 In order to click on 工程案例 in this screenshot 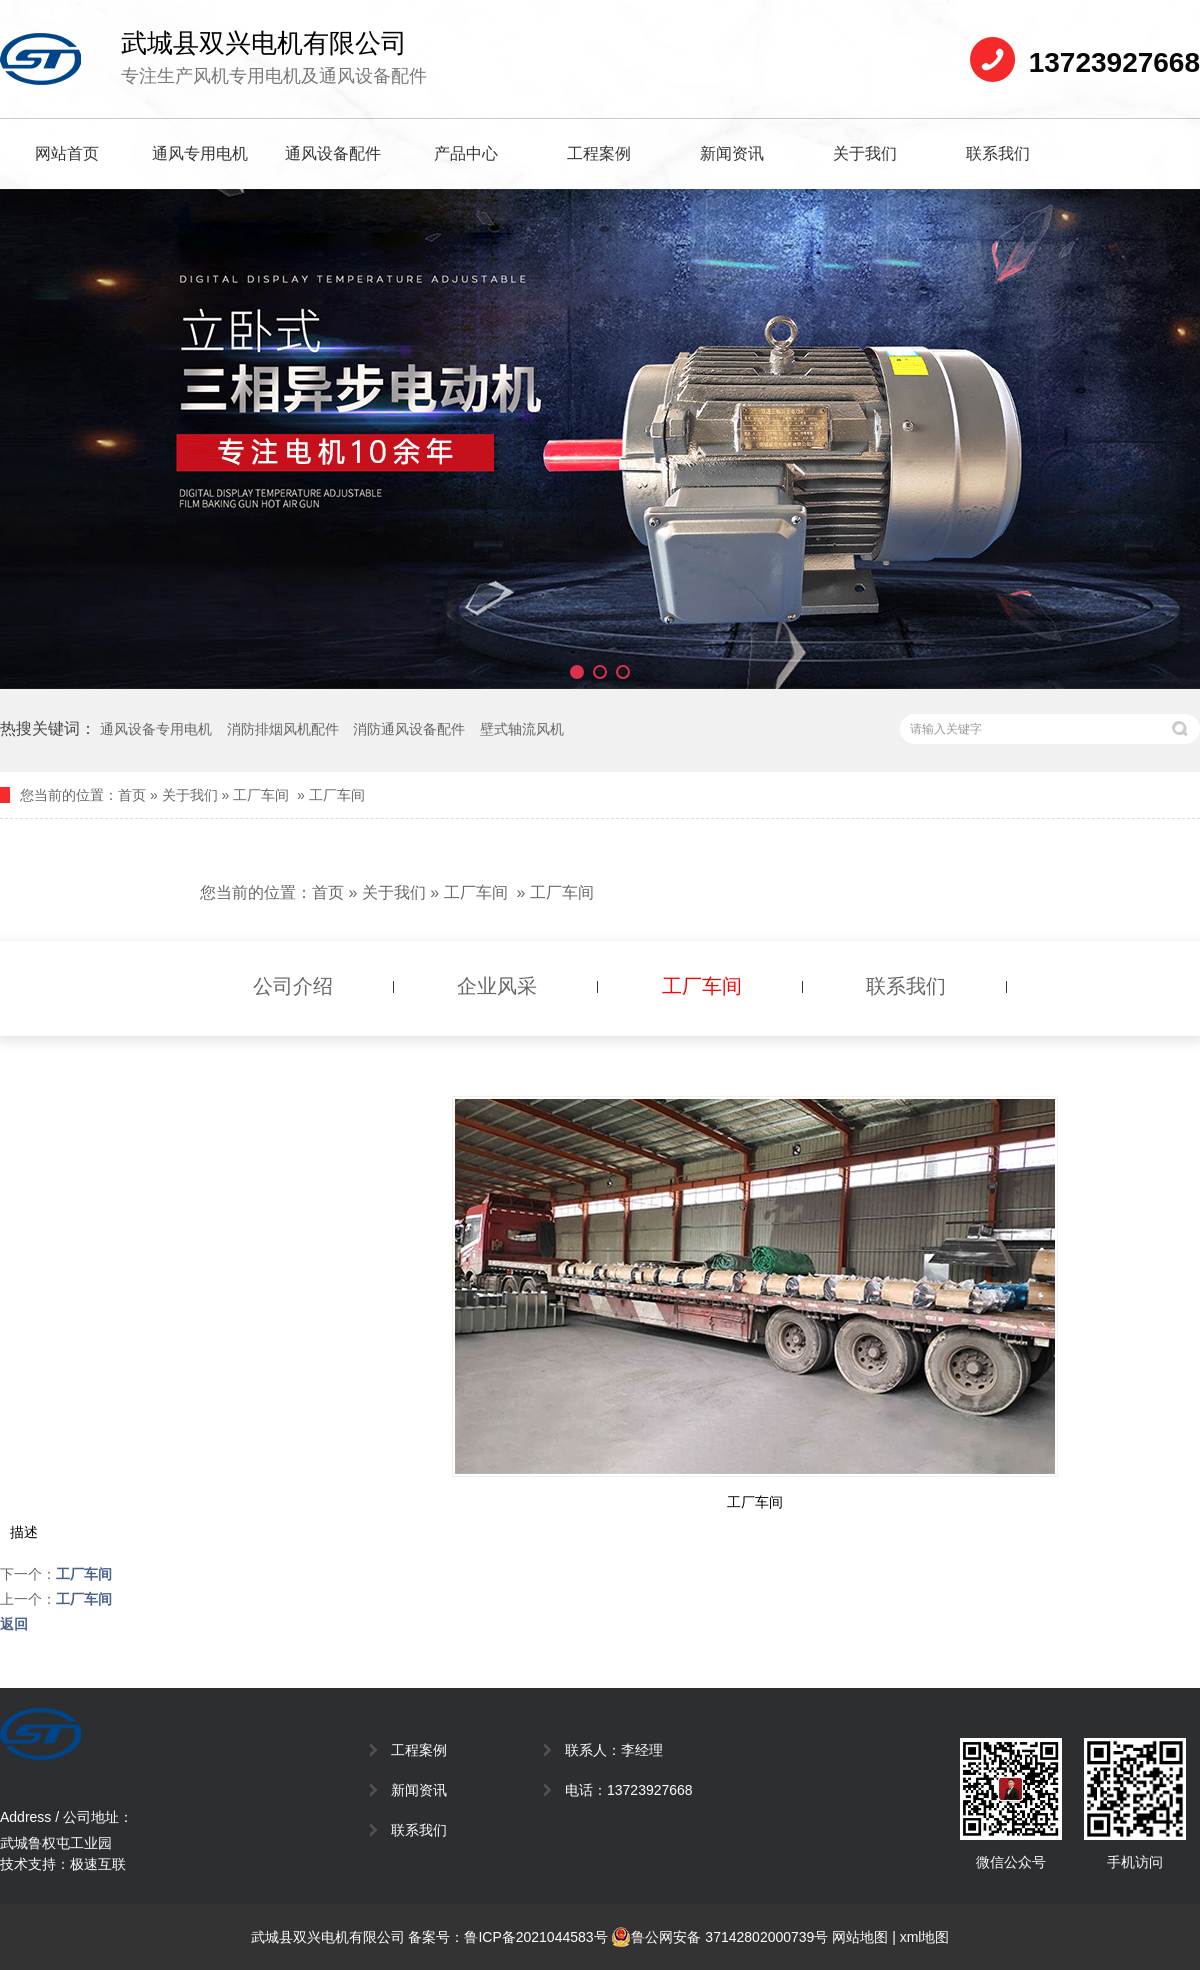, I will do `click(599, 153)`.